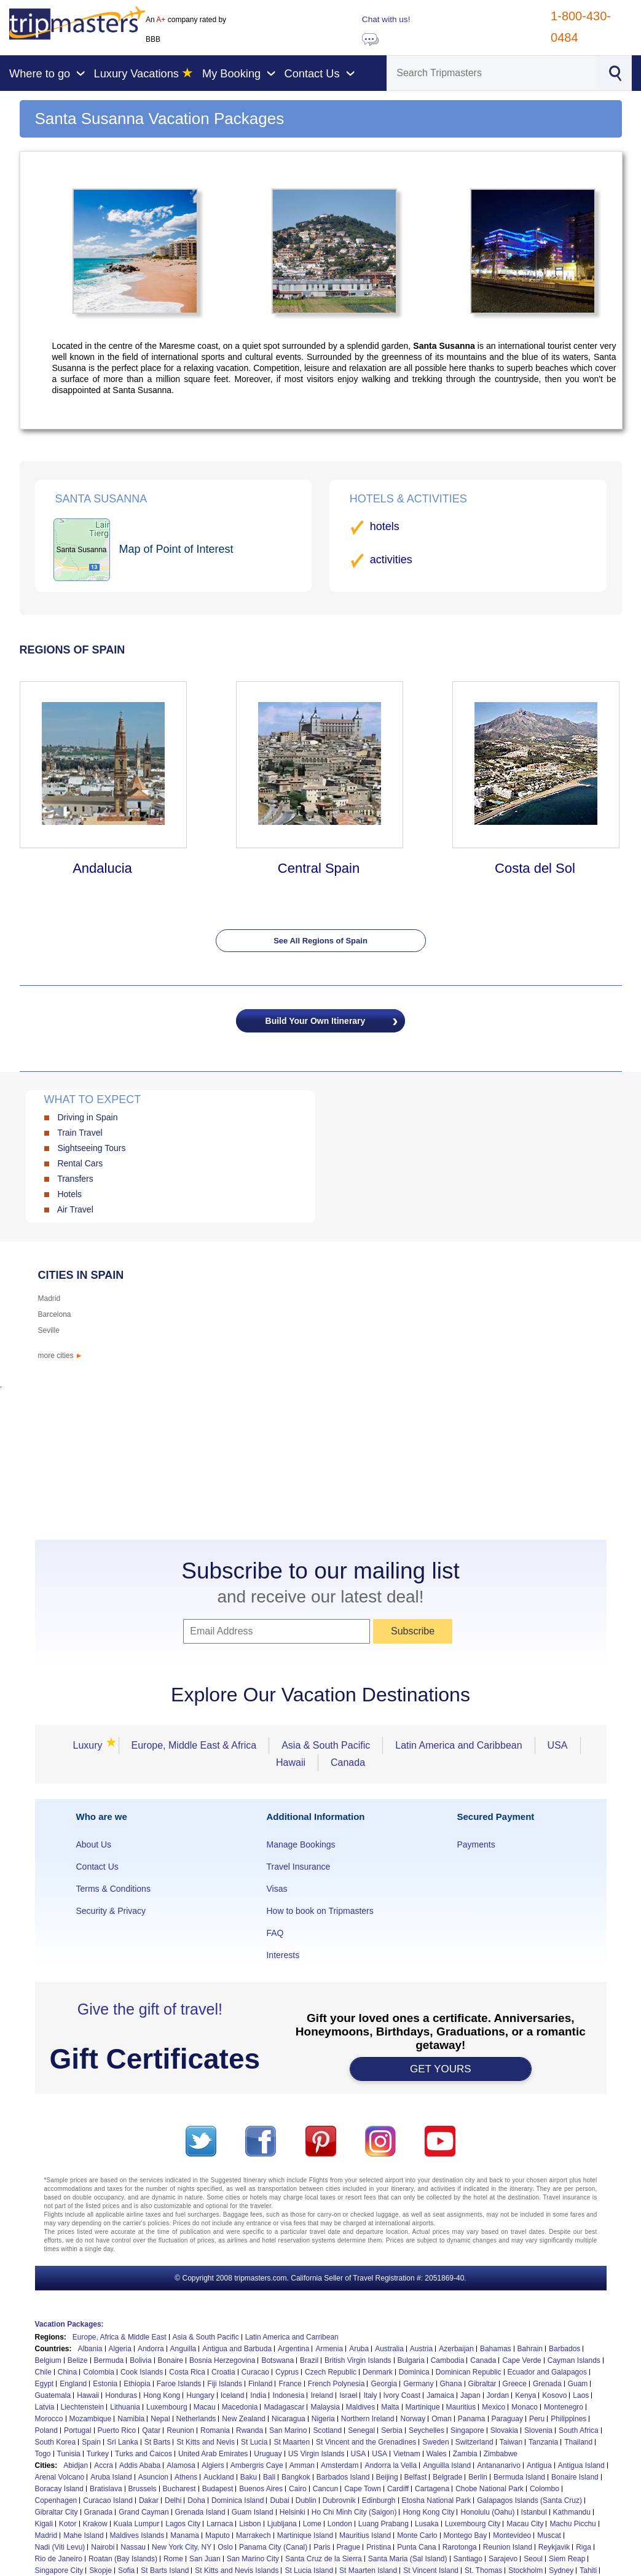  I want to click on Belgrade, so click(447, 2477).